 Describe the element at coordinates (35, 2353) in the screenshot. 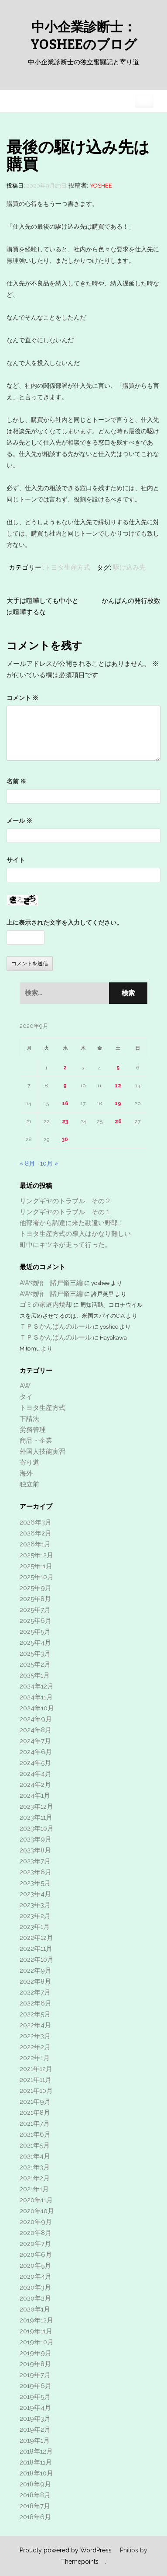

I see `2019年9月` at that location.